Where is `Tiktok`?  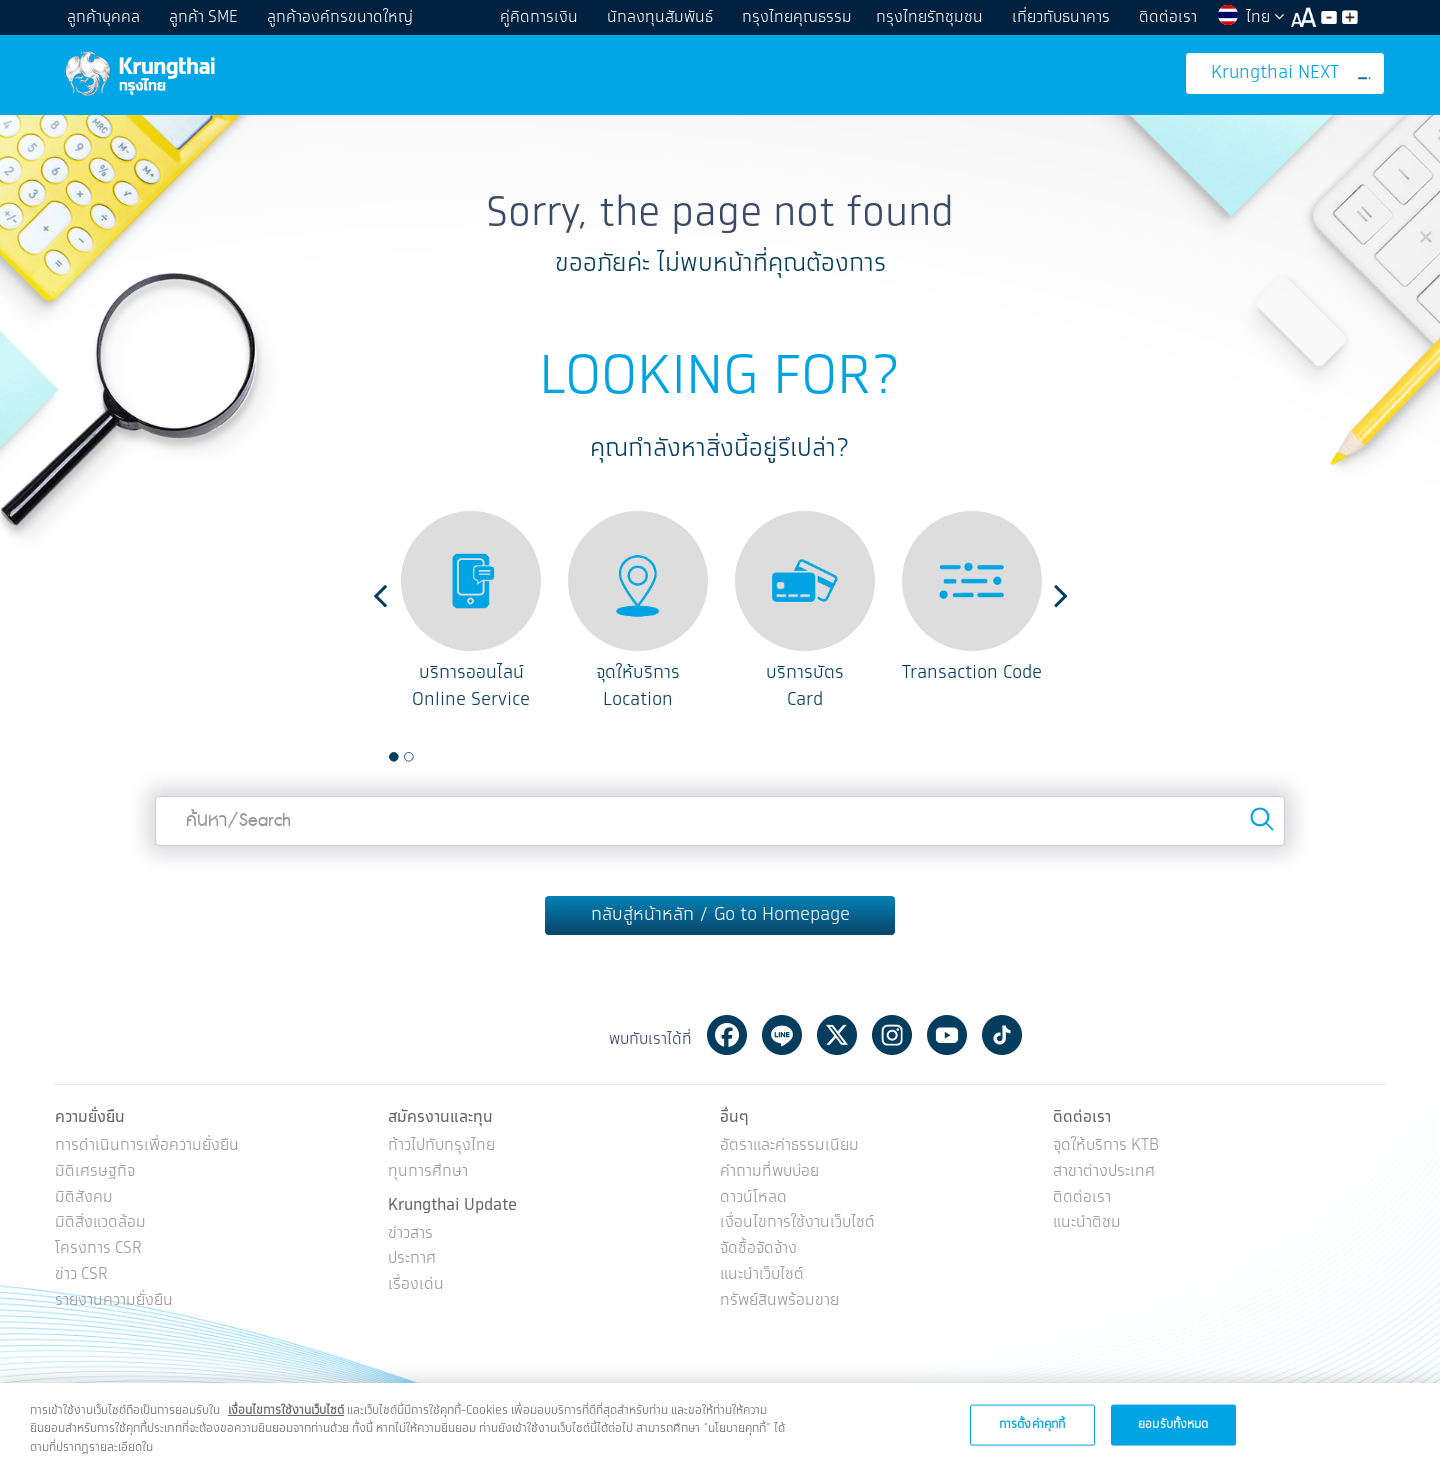 Tiktok is located at coordinates (1002, 1035).